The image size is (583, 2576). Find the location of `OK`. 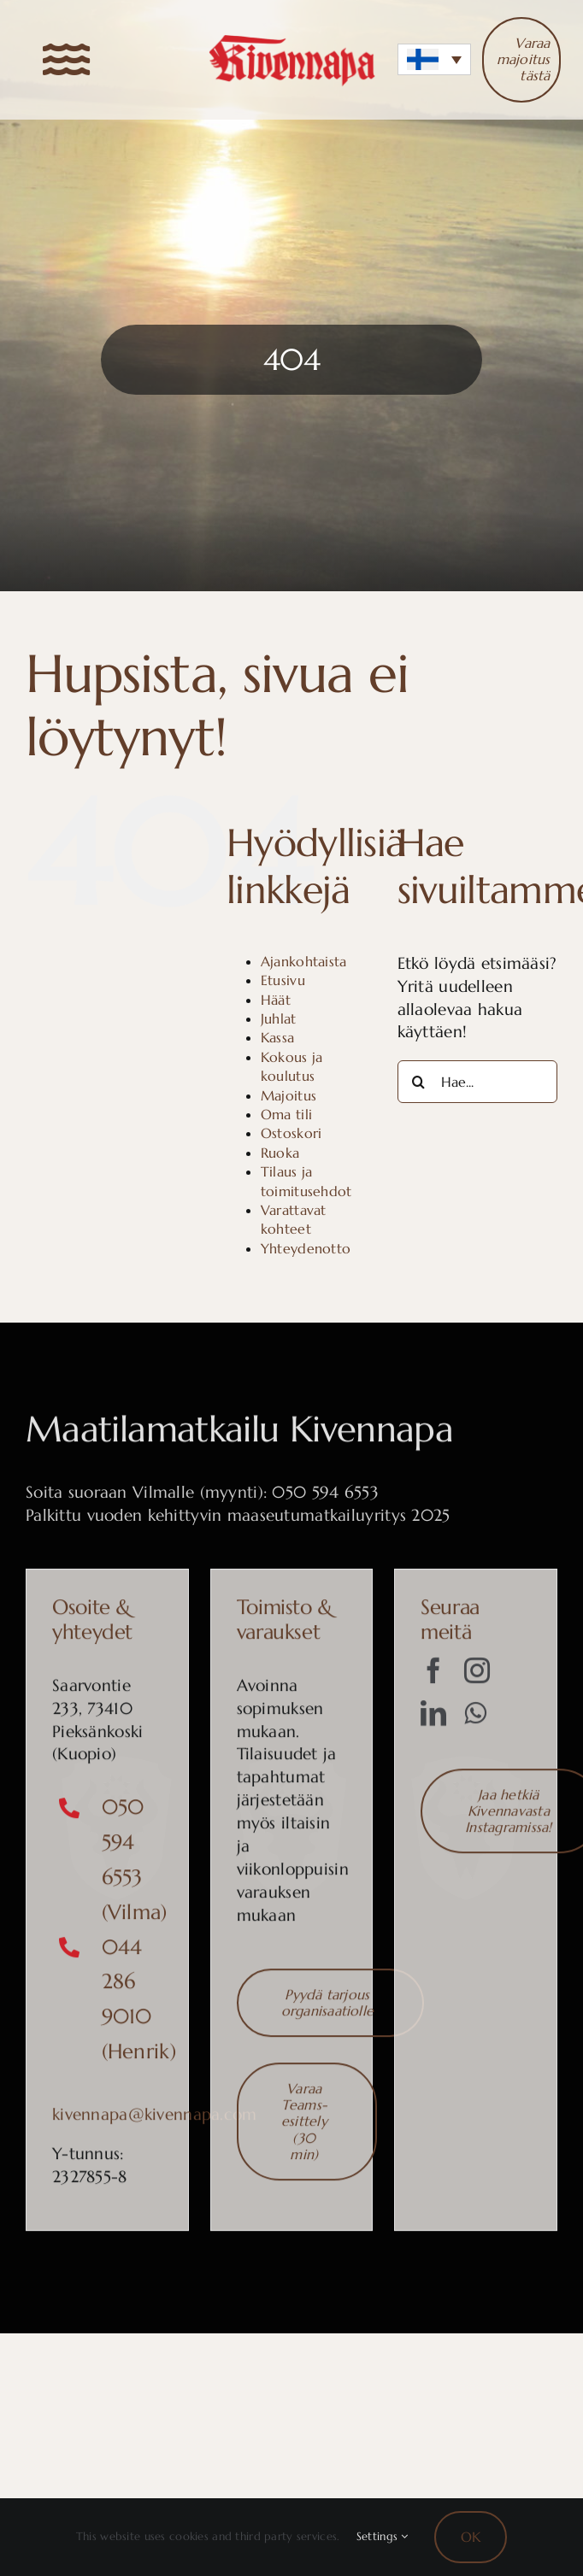

OK is located at coordinates (470, 2536).